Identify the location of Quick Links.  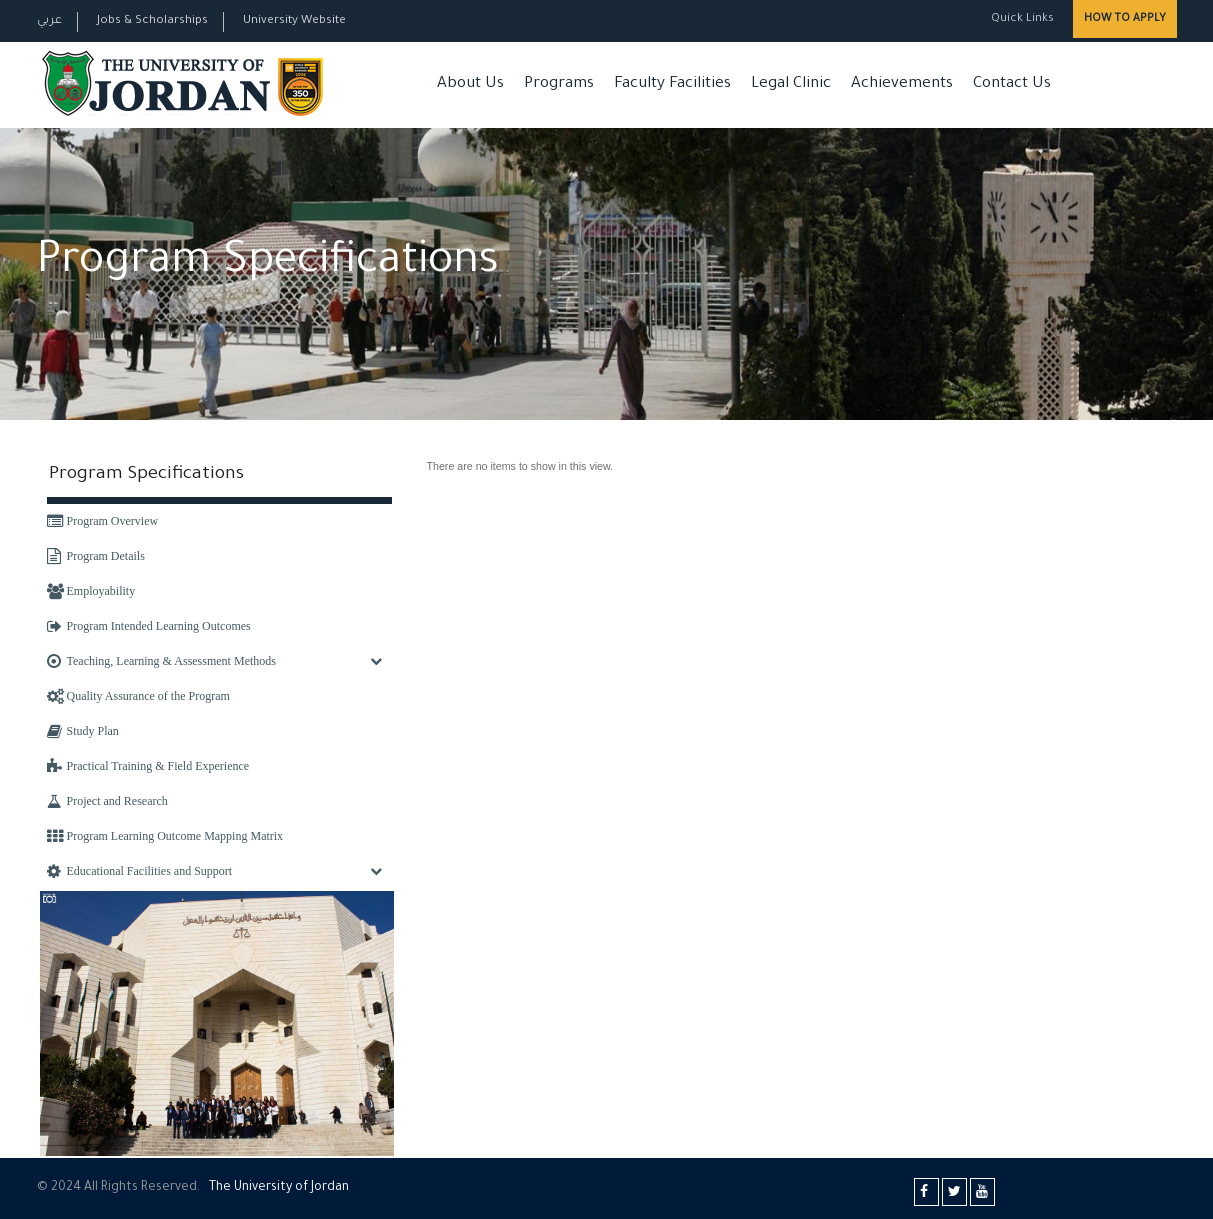
(1021, 19).